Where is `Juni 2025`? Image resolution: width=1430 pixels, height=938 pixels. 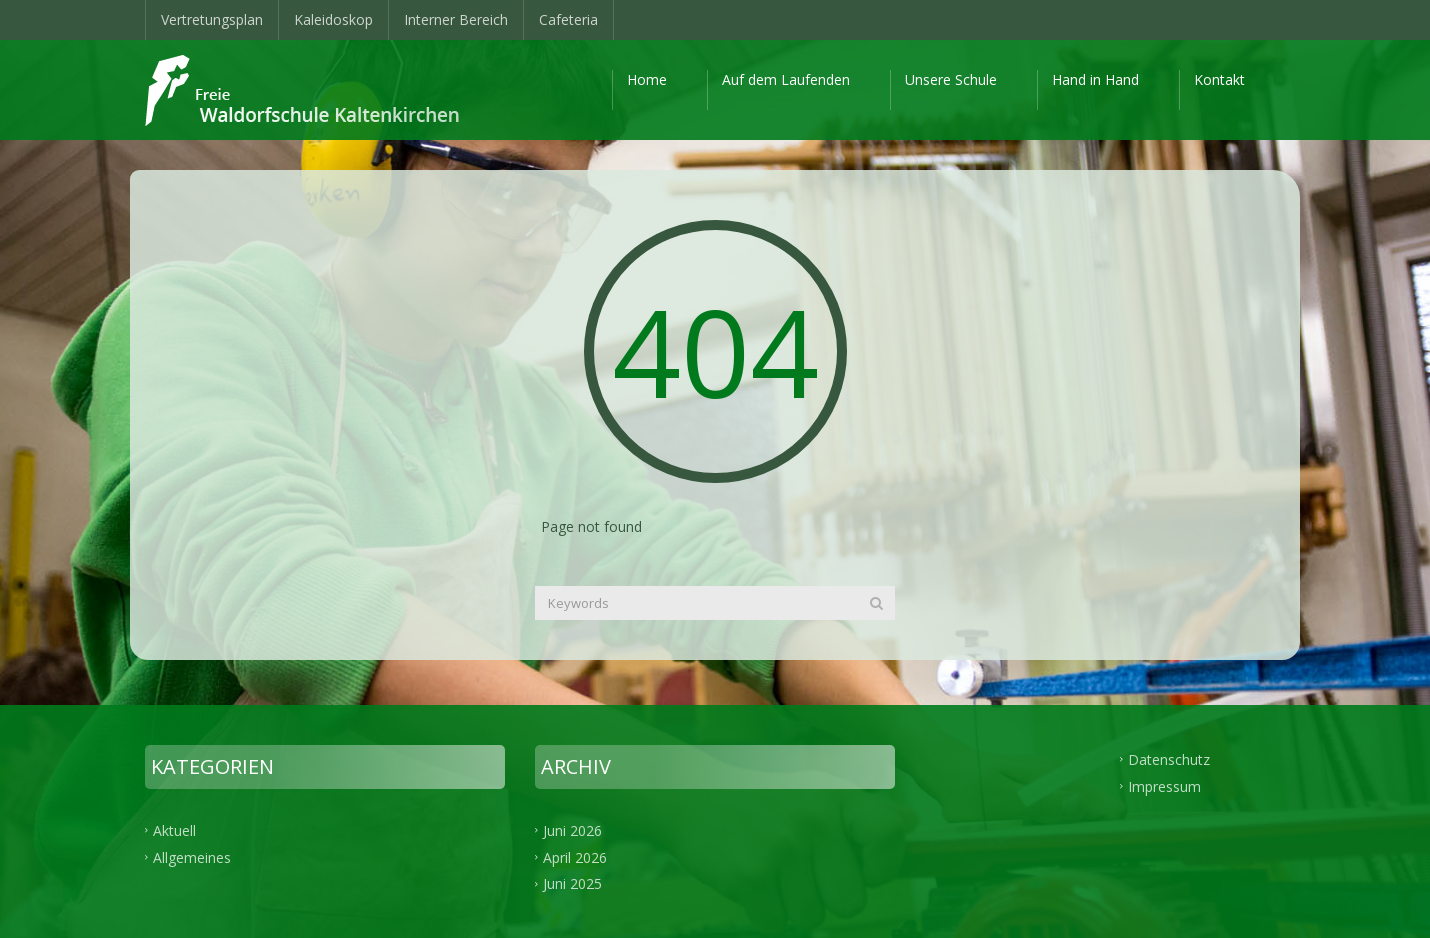
Juni 2025 is located at coordinates (572, 883).